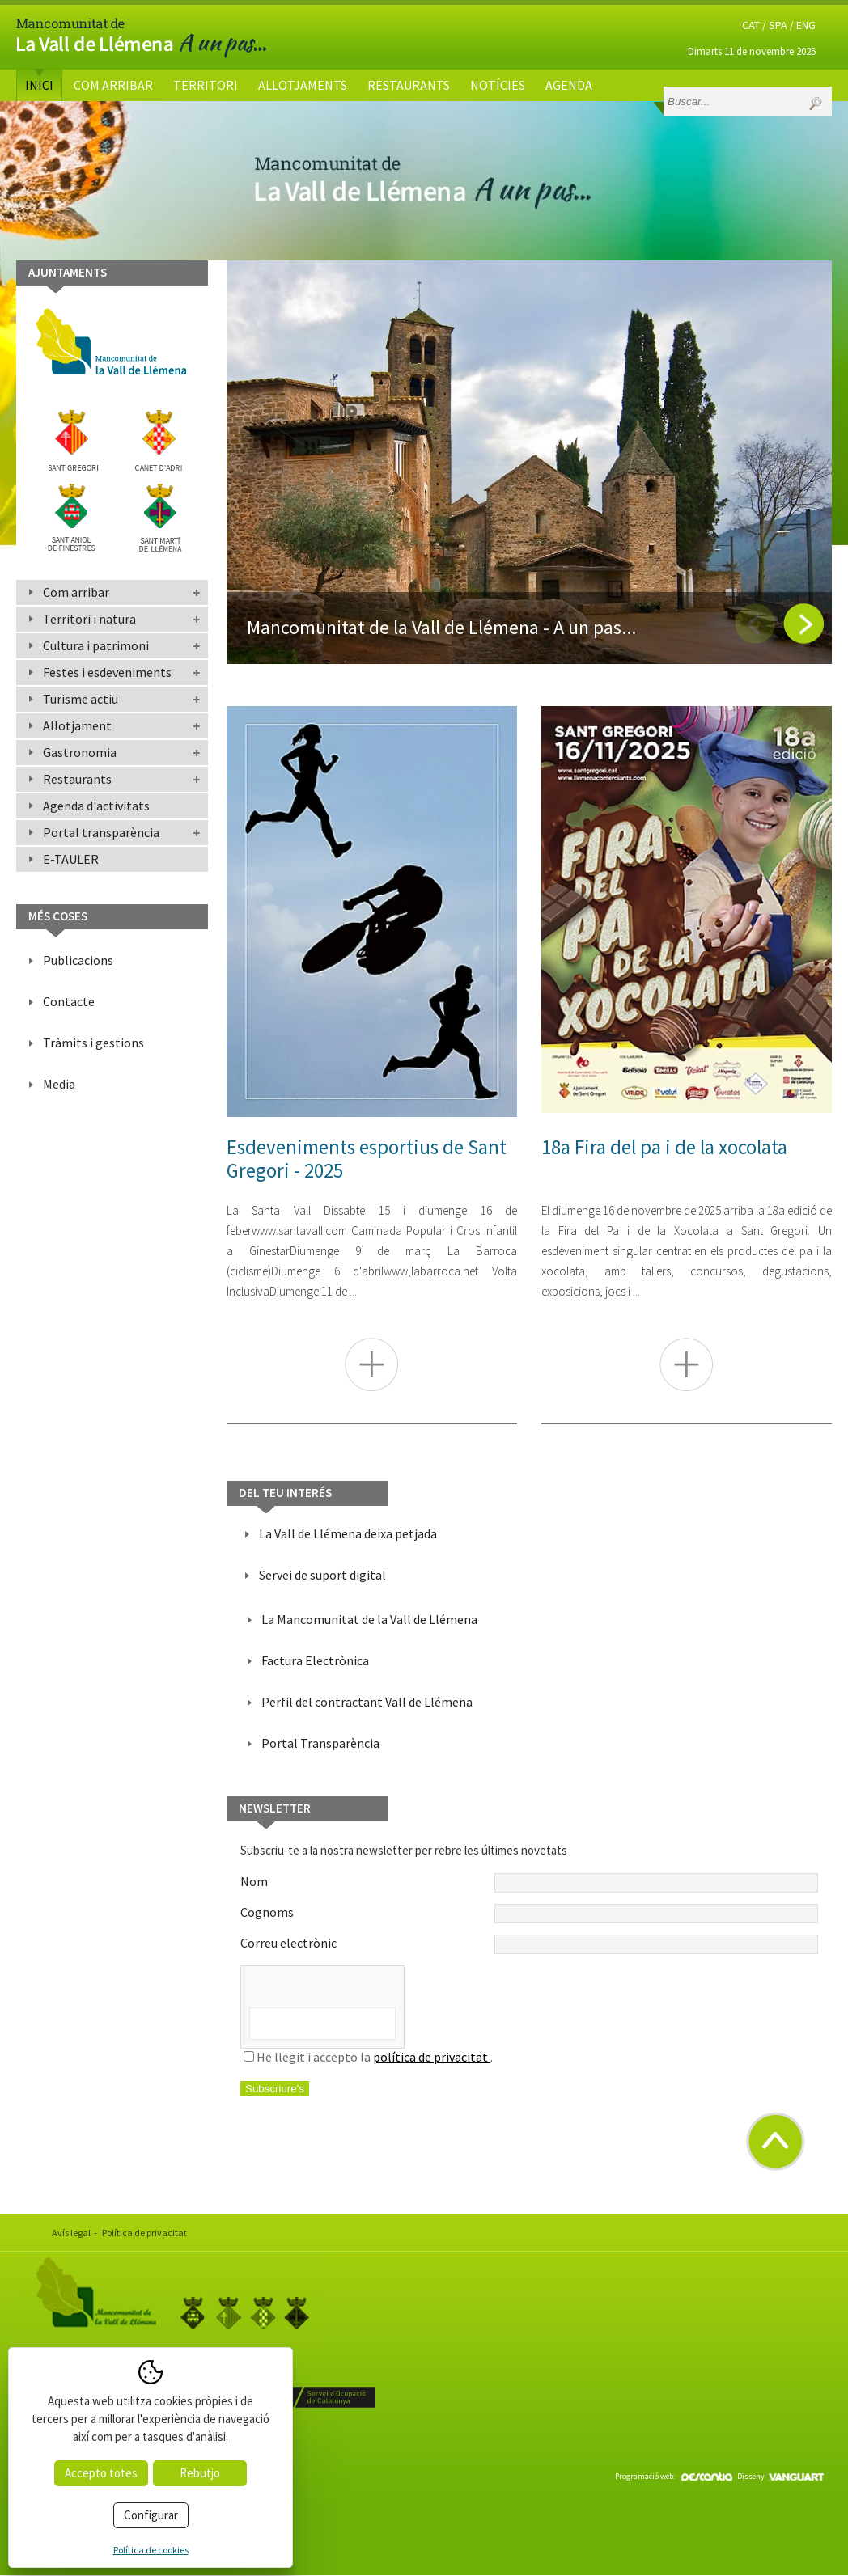  What do you see at coordinates (320, 1743) in the screenshot?
I see `Portal Transparència` at bounding box center [320, 1743].